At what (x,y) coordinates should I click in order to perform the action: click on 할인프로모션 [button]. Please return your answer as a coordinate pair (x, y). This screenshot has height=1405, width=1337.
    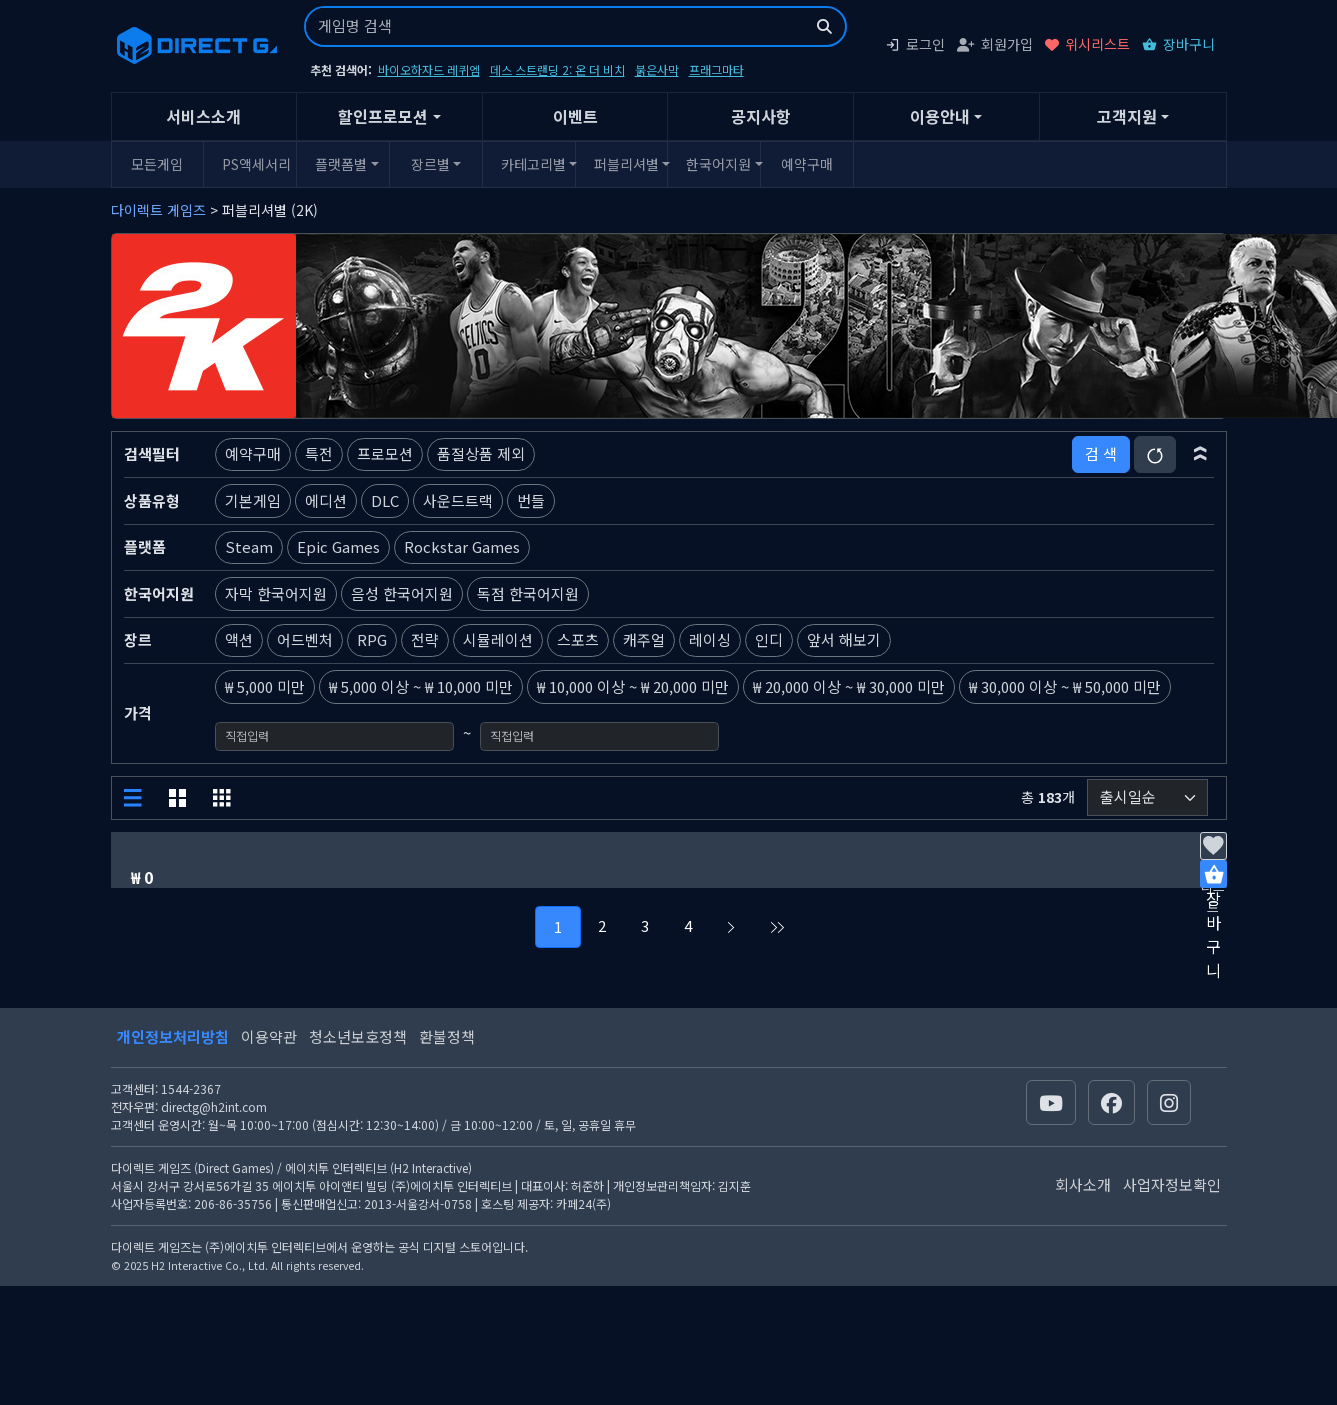
    Looking at the image, I should click on (383, 116).